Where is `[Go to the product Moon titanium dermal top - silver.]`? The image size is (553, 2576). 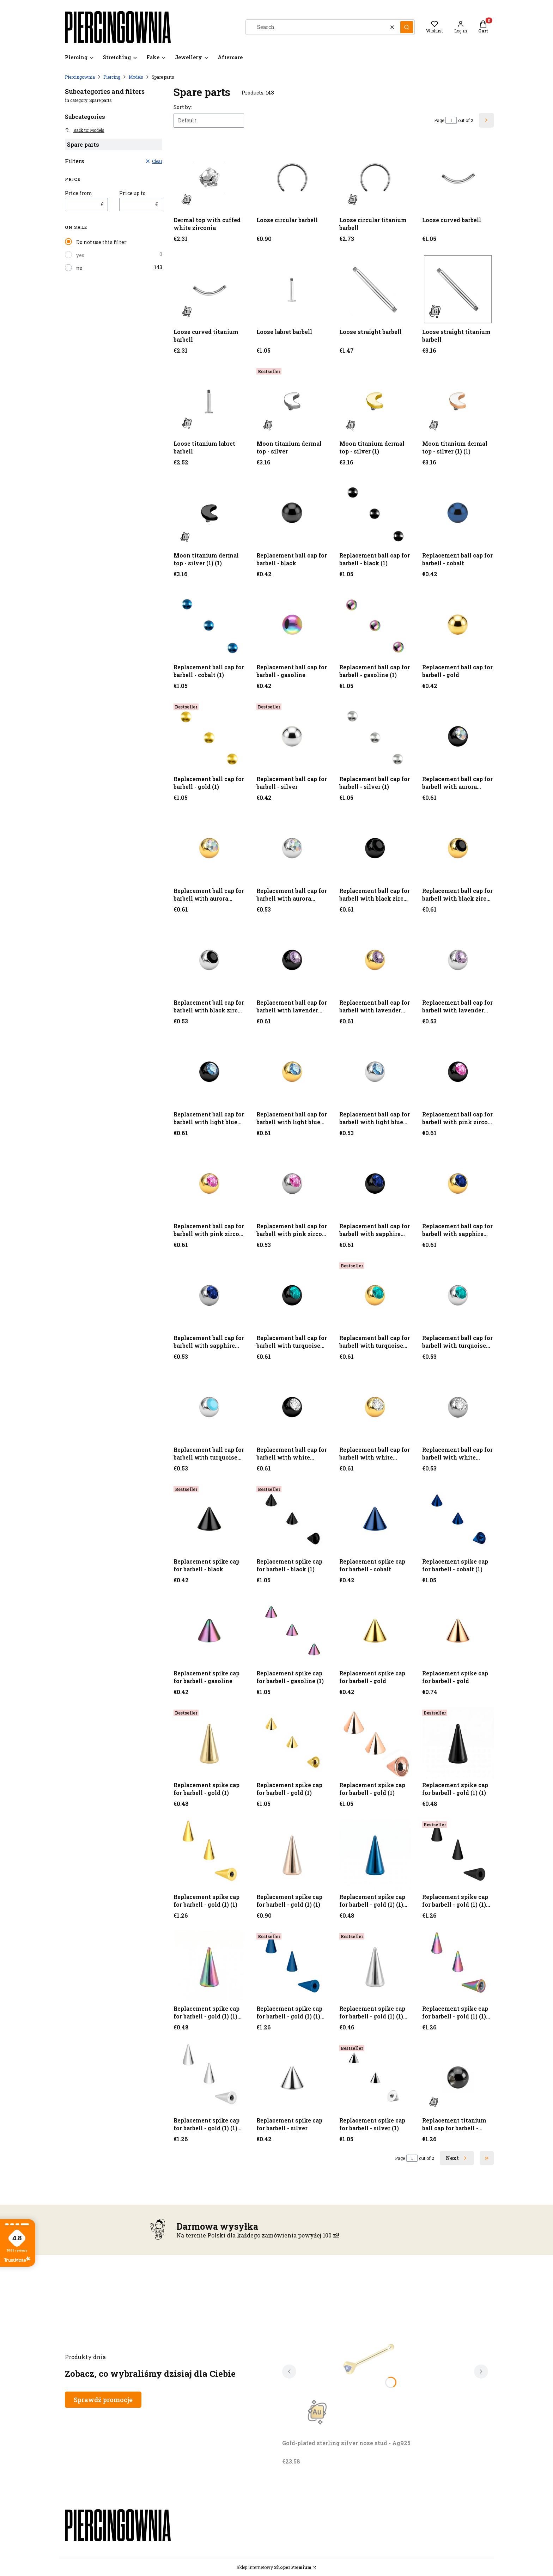 [Go to the product Moon titanium dermal top - silver.] is located at coordinates (292, 401).